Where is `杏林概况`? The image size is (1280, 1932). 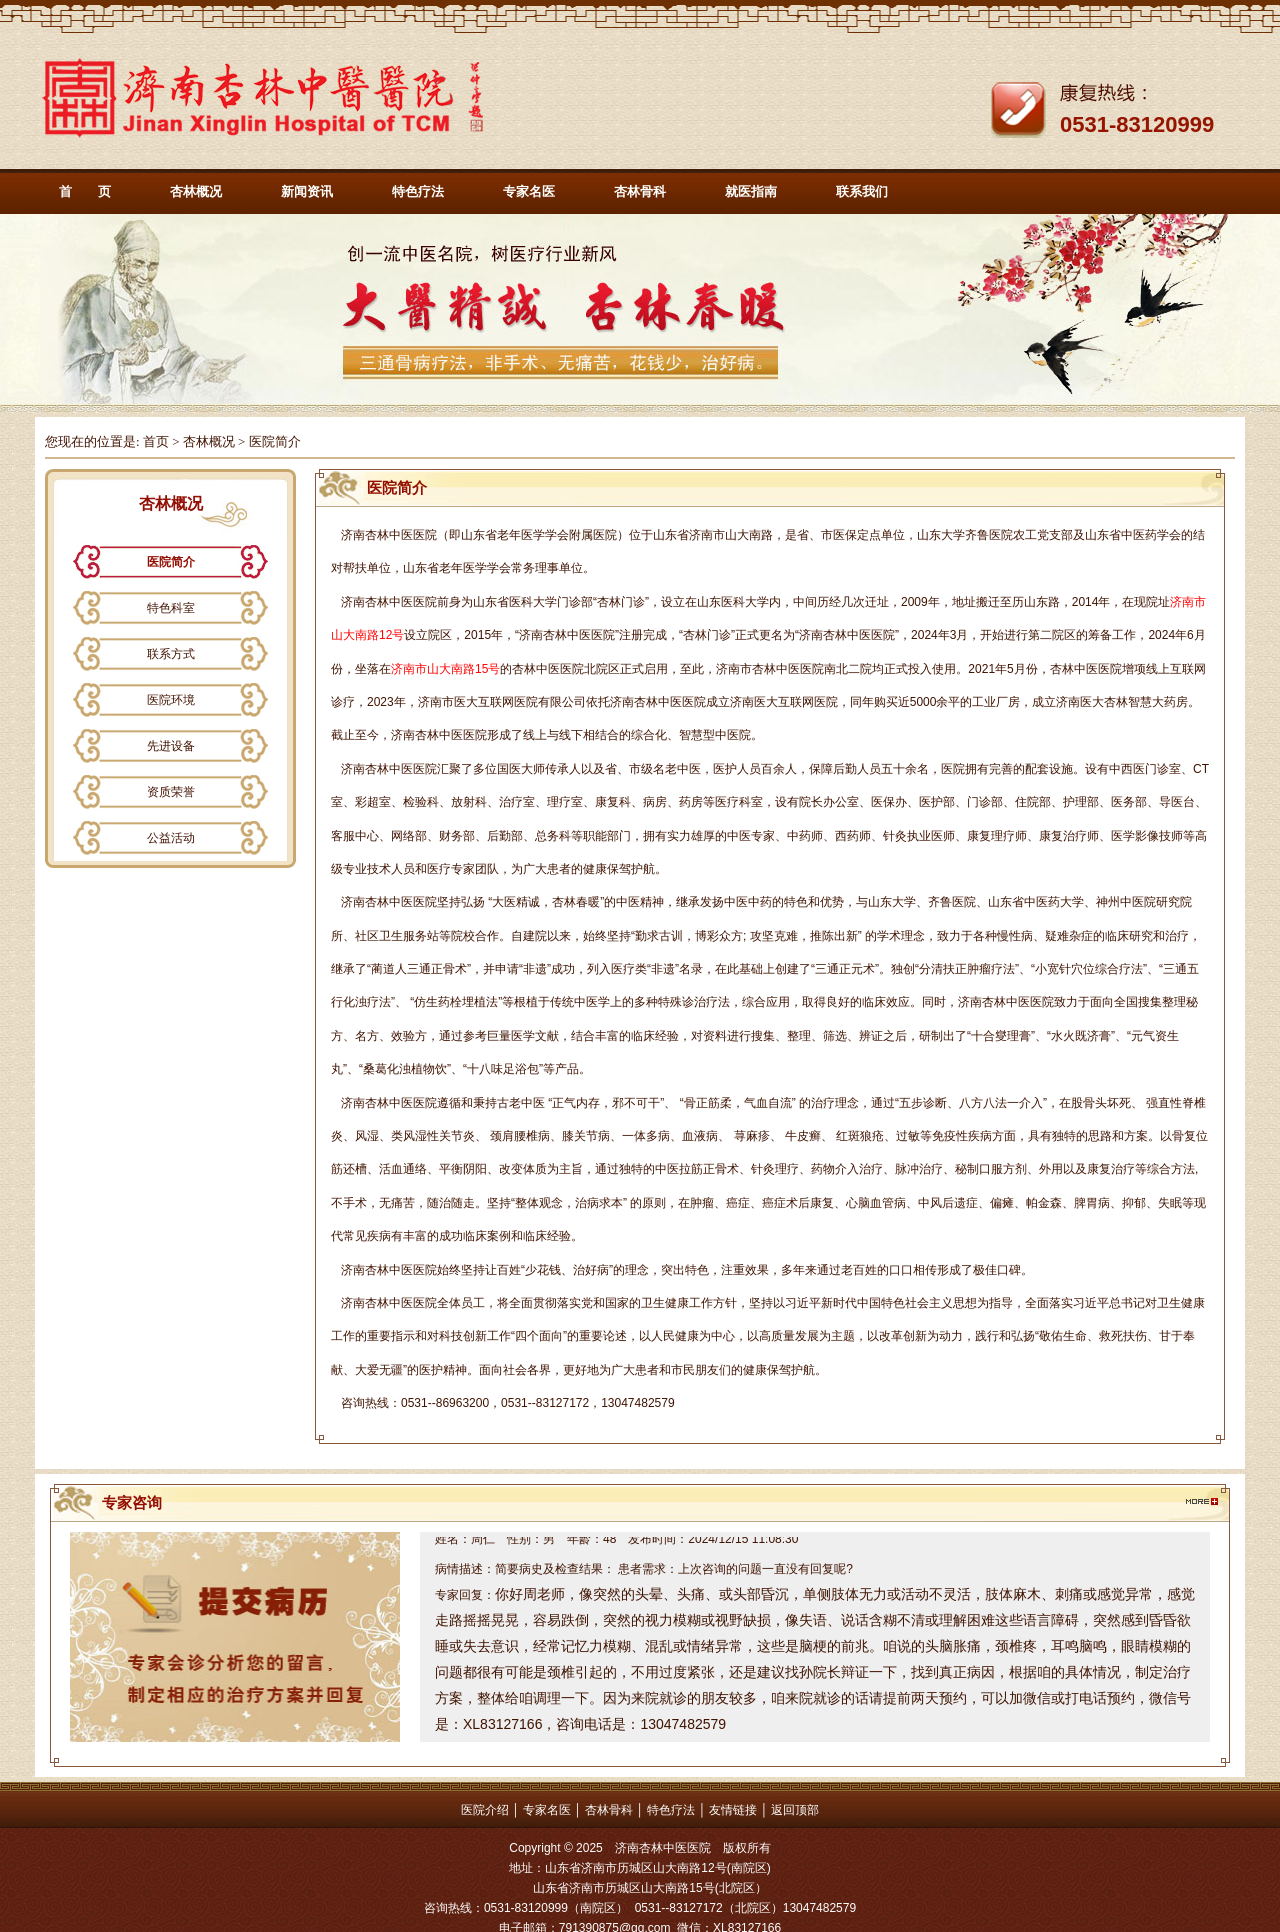
杏林概况 is located at coordinates (196, 191).